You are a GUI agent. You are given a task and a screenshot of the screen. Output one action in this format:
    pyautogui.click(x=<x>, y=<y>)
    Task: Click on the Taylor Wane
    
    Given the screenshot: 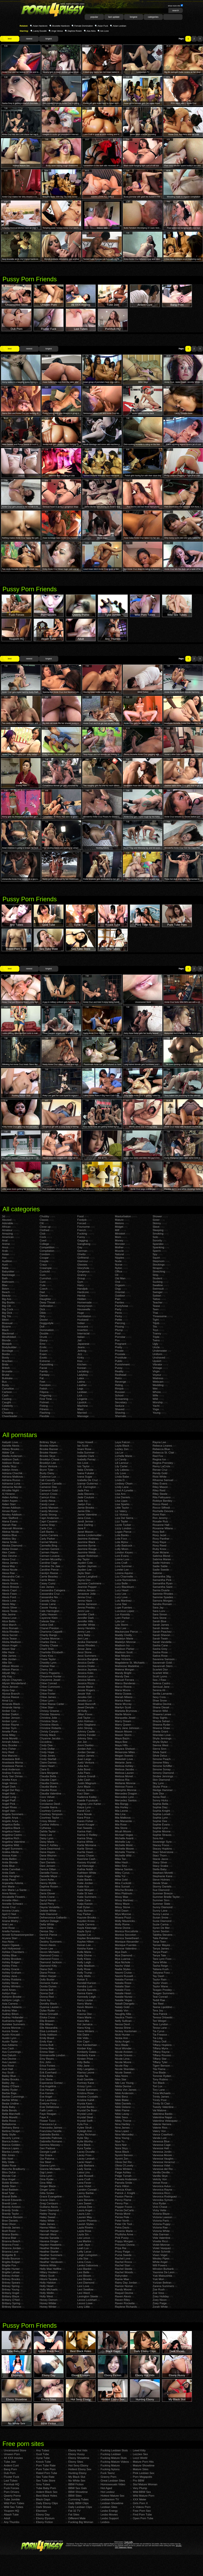 What is the action you would take?
    pyautogui.click(x=160, y=1986)
    